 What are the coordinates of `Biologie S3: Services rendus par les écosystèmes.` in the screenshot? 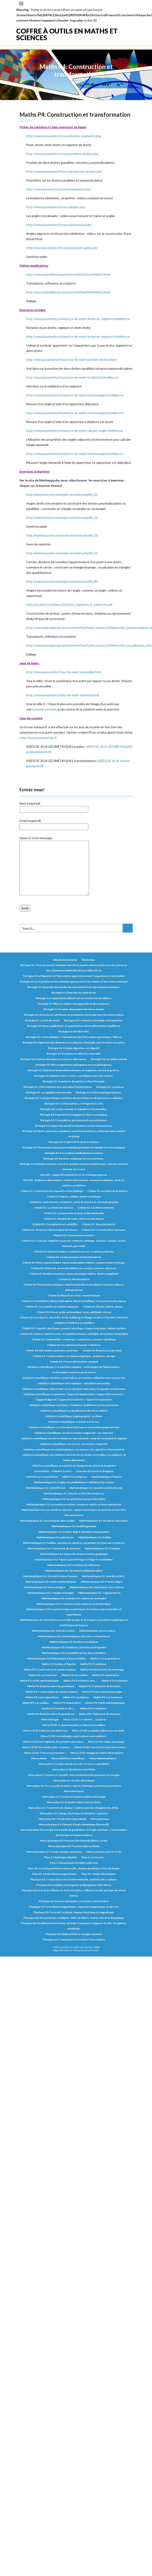 It's located at (73, 1158).